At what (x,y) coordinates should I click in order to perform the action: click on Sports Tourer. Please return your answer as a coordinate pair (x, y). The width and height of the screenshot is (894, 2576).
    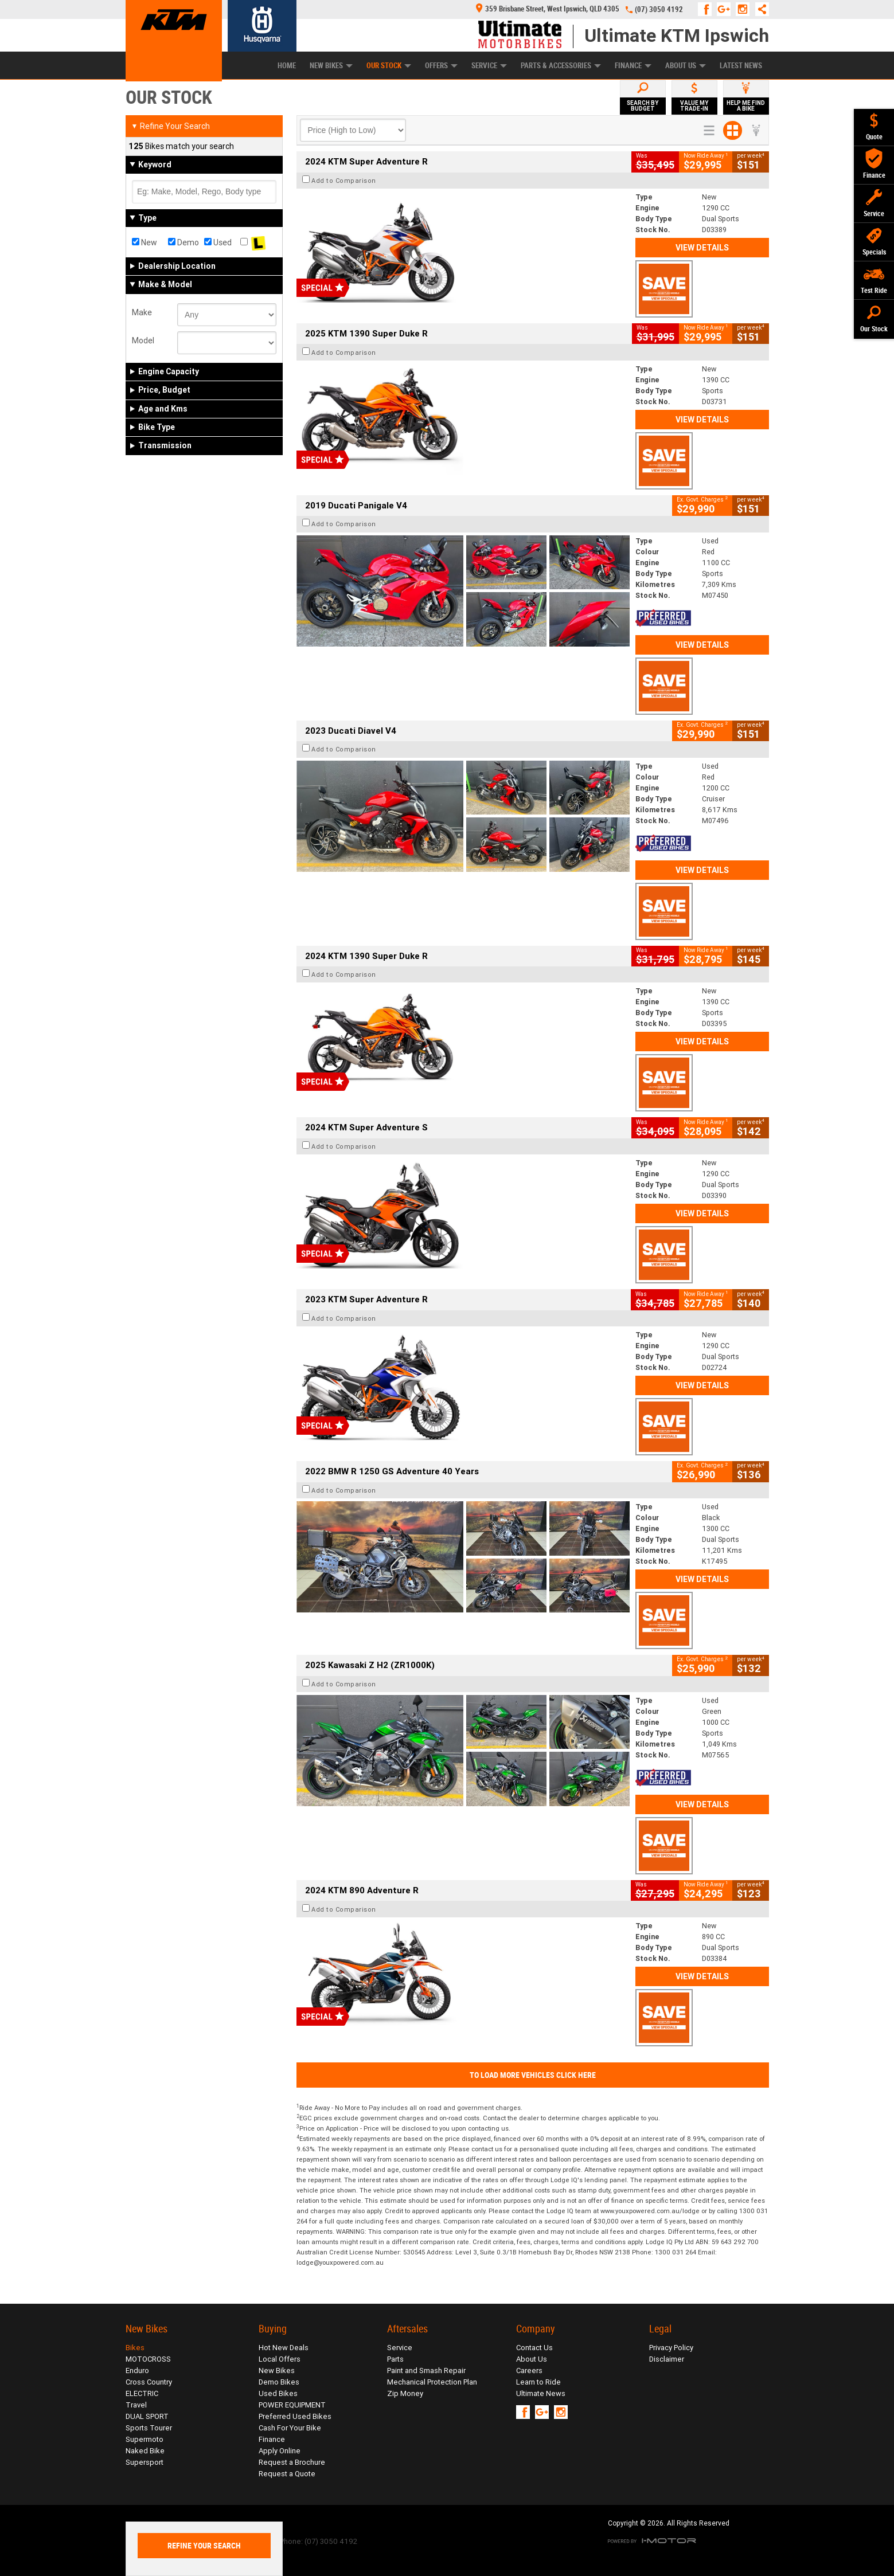
    Looking at the image, I should click on (149, 2428).